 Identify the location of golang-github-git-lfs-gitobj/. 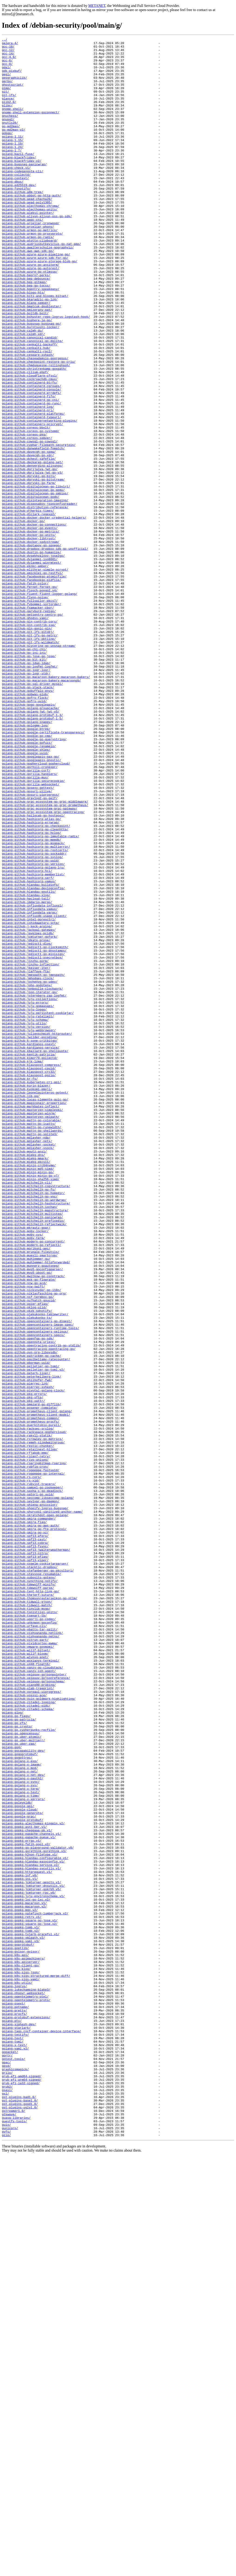
(28, 751).